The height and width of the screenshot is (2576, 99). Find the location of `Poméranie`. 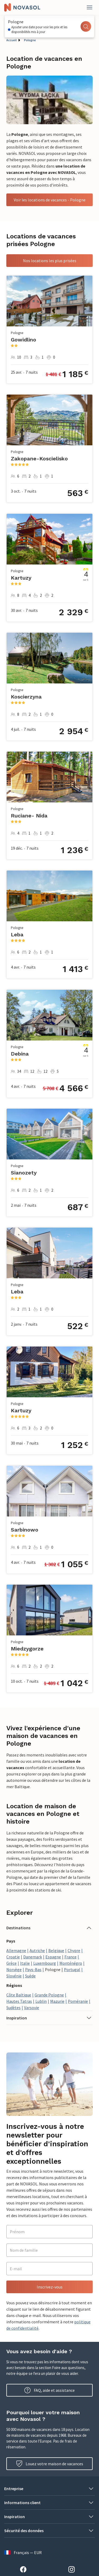

Poméranie is located at coordinates (78, 2001).